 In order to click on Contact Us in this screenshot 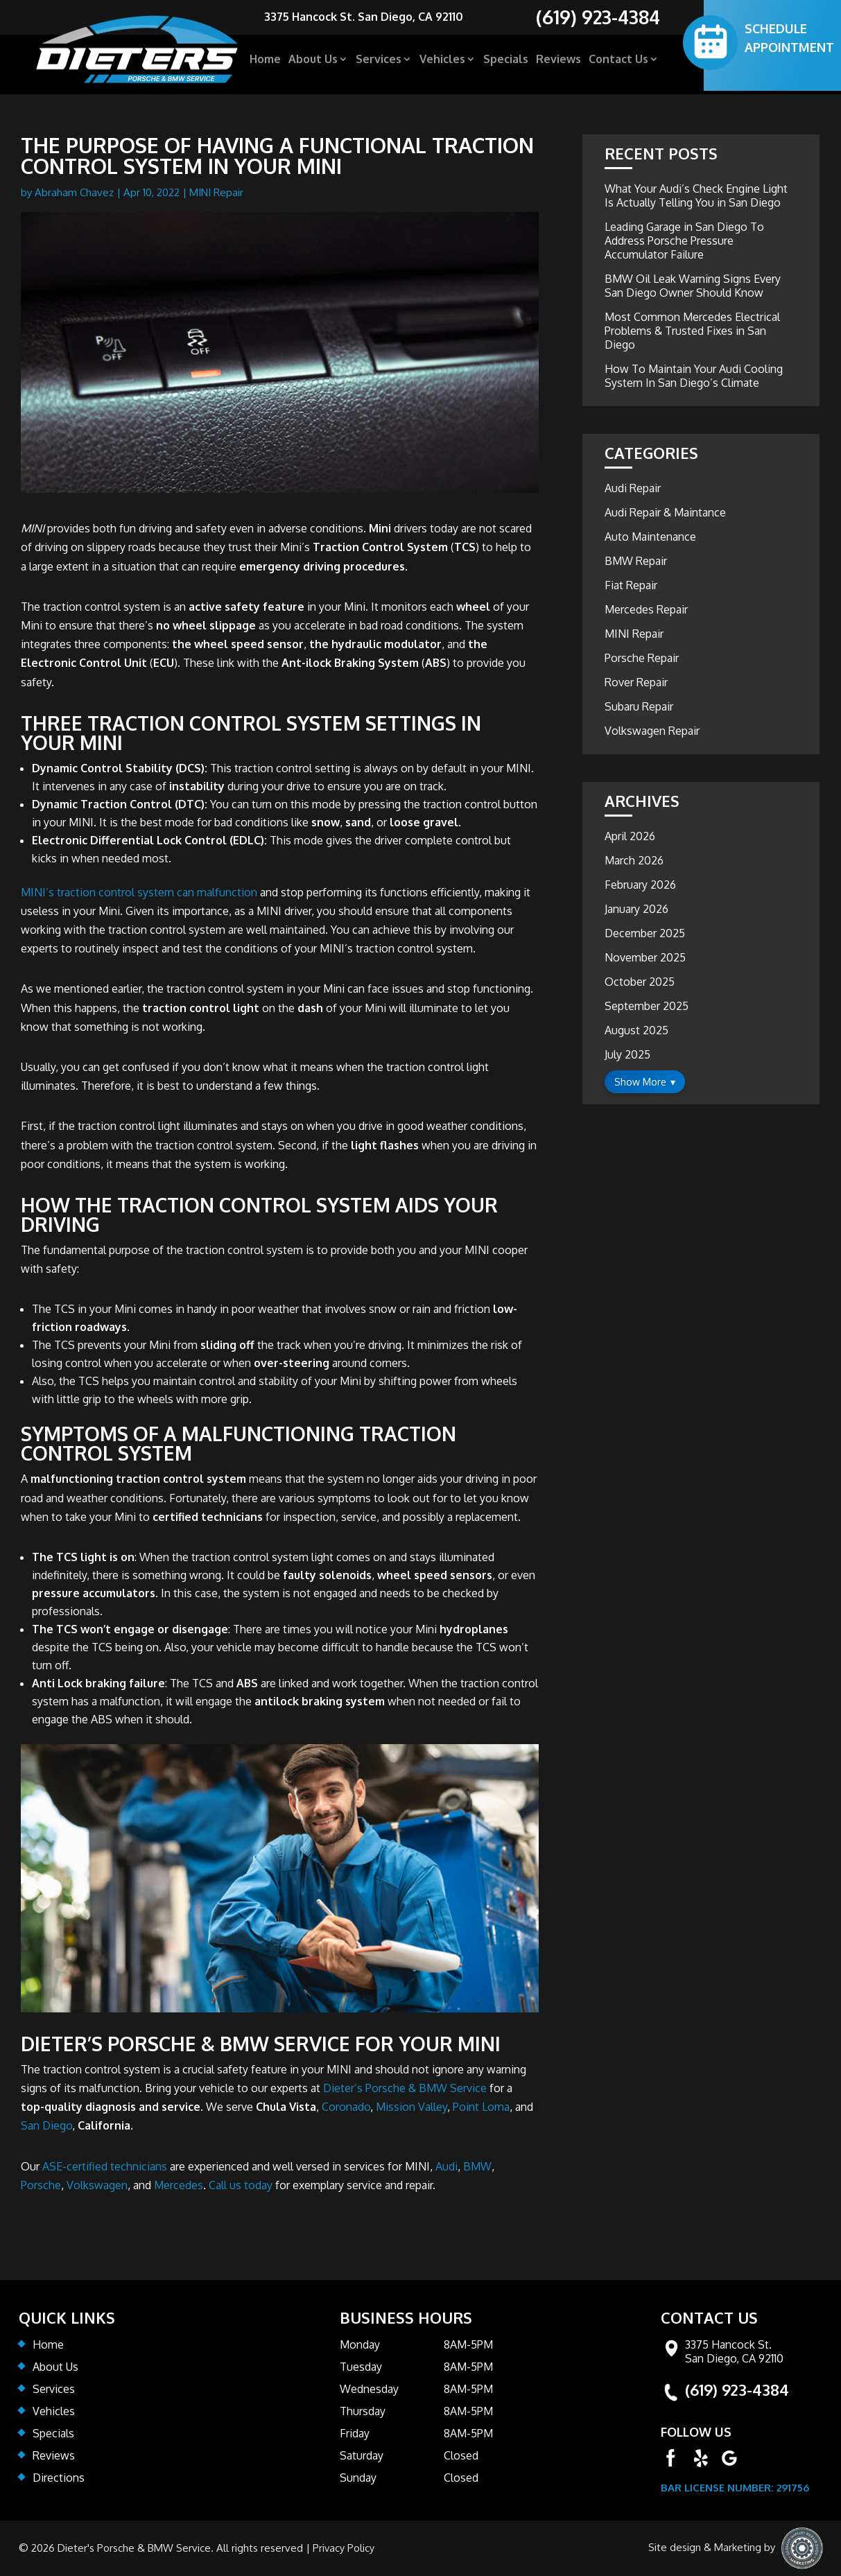, I will do `click(618, 63)`.